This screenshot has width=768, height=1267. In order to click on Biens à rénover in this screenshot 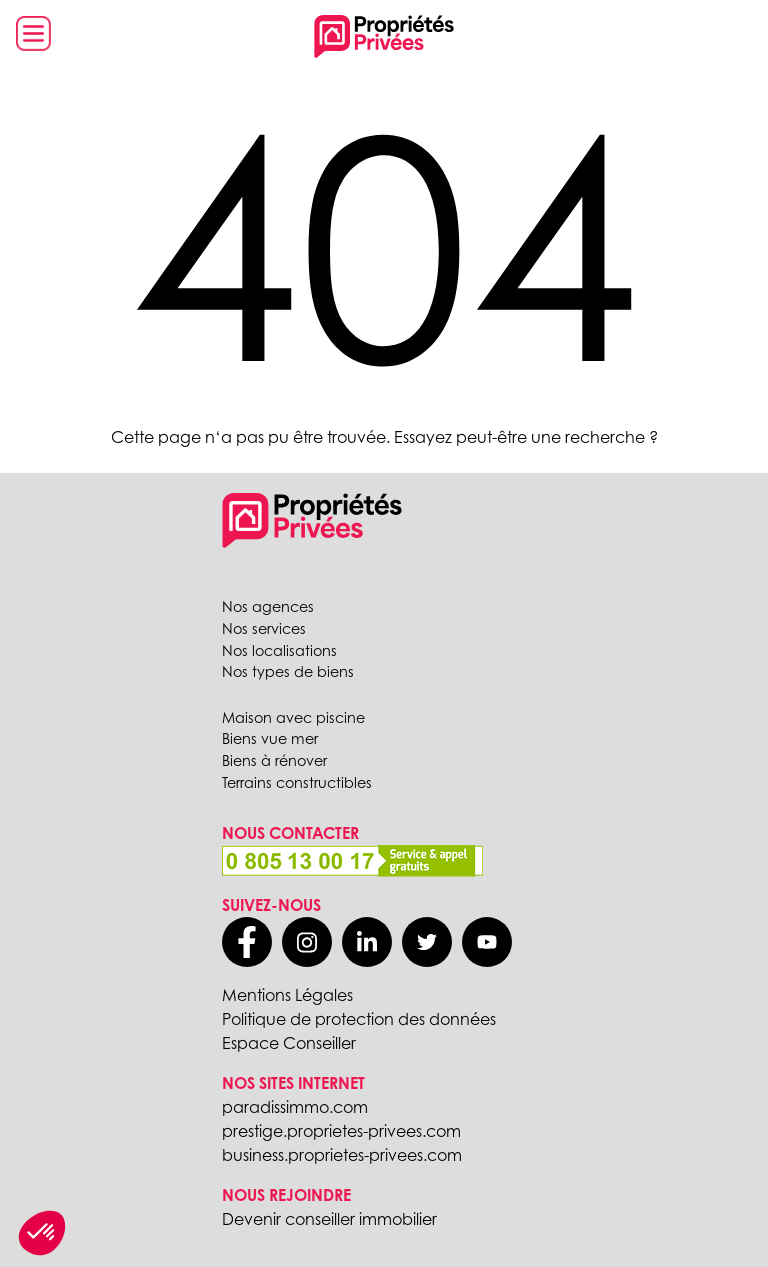, I will do `click(274, 760)`.